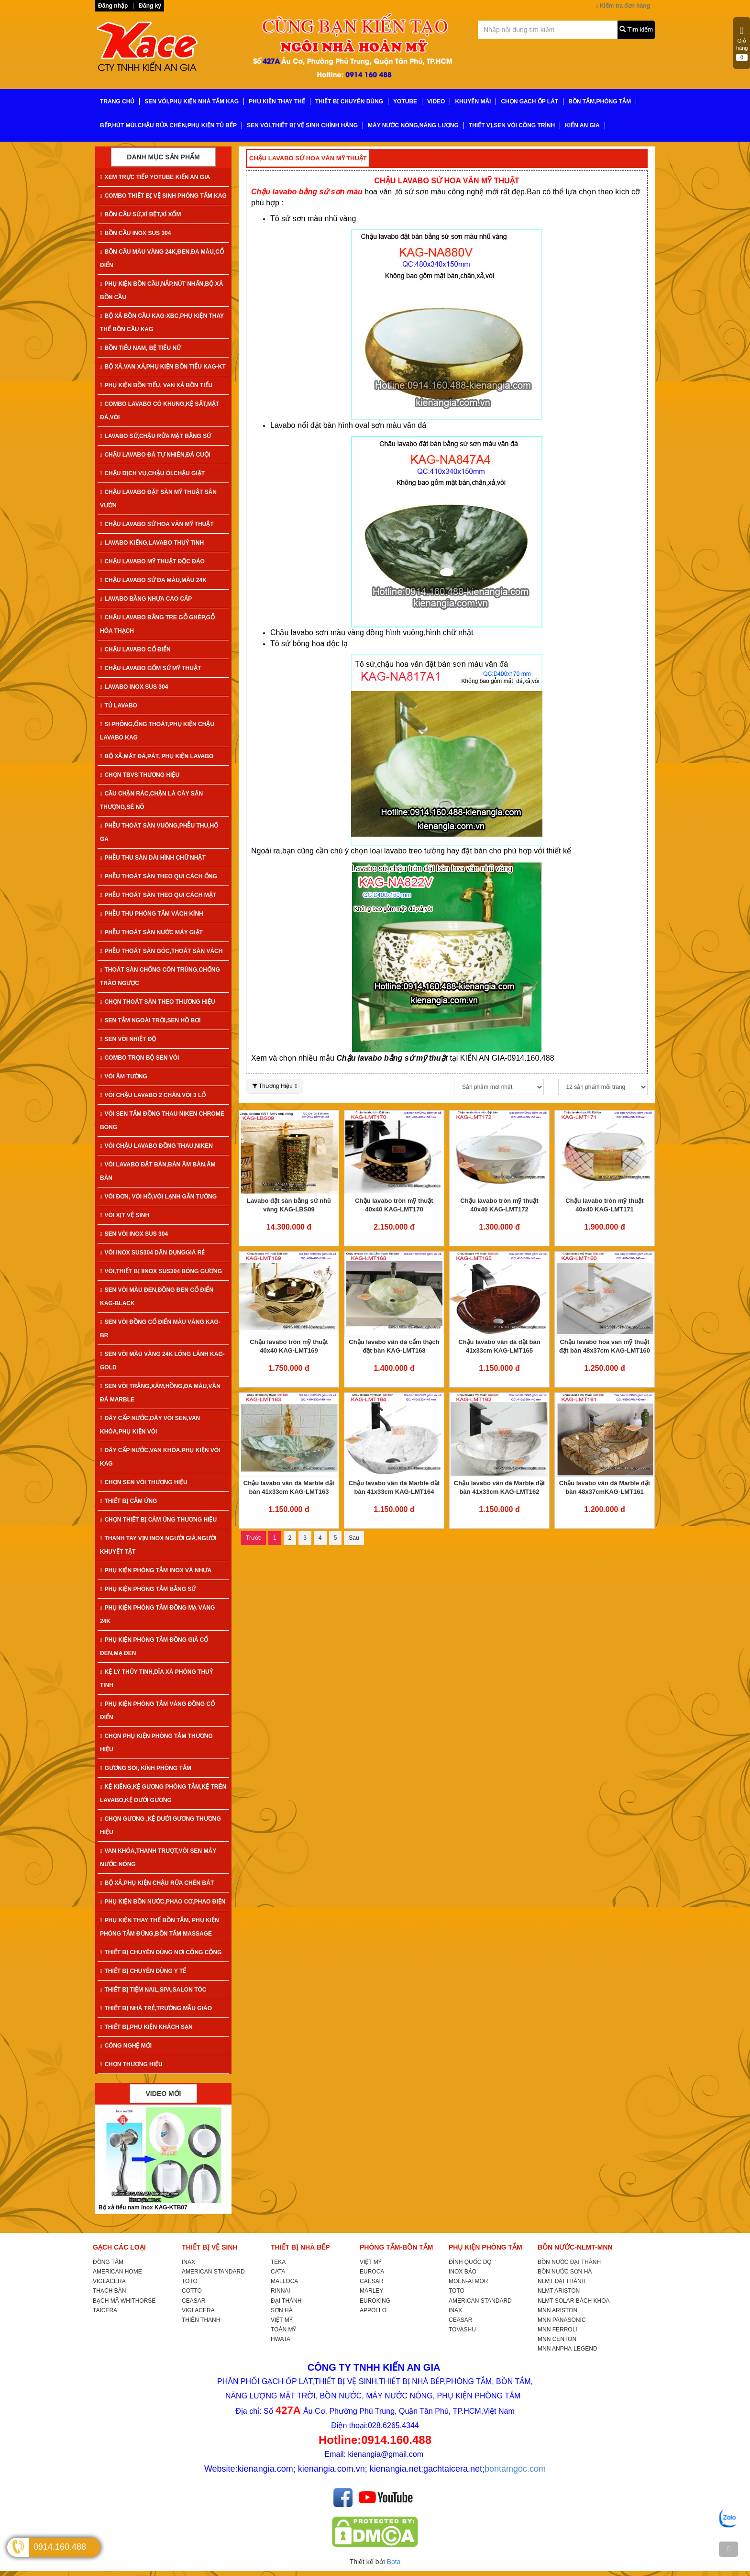 Image resolution: width=750 pixels, height=2576 pixels. Describe the element at coordinates (143, 1971) in the screenshot. I see `THIẾT BỊ CHUYÊN DÙNG Y TẾ` at that location.